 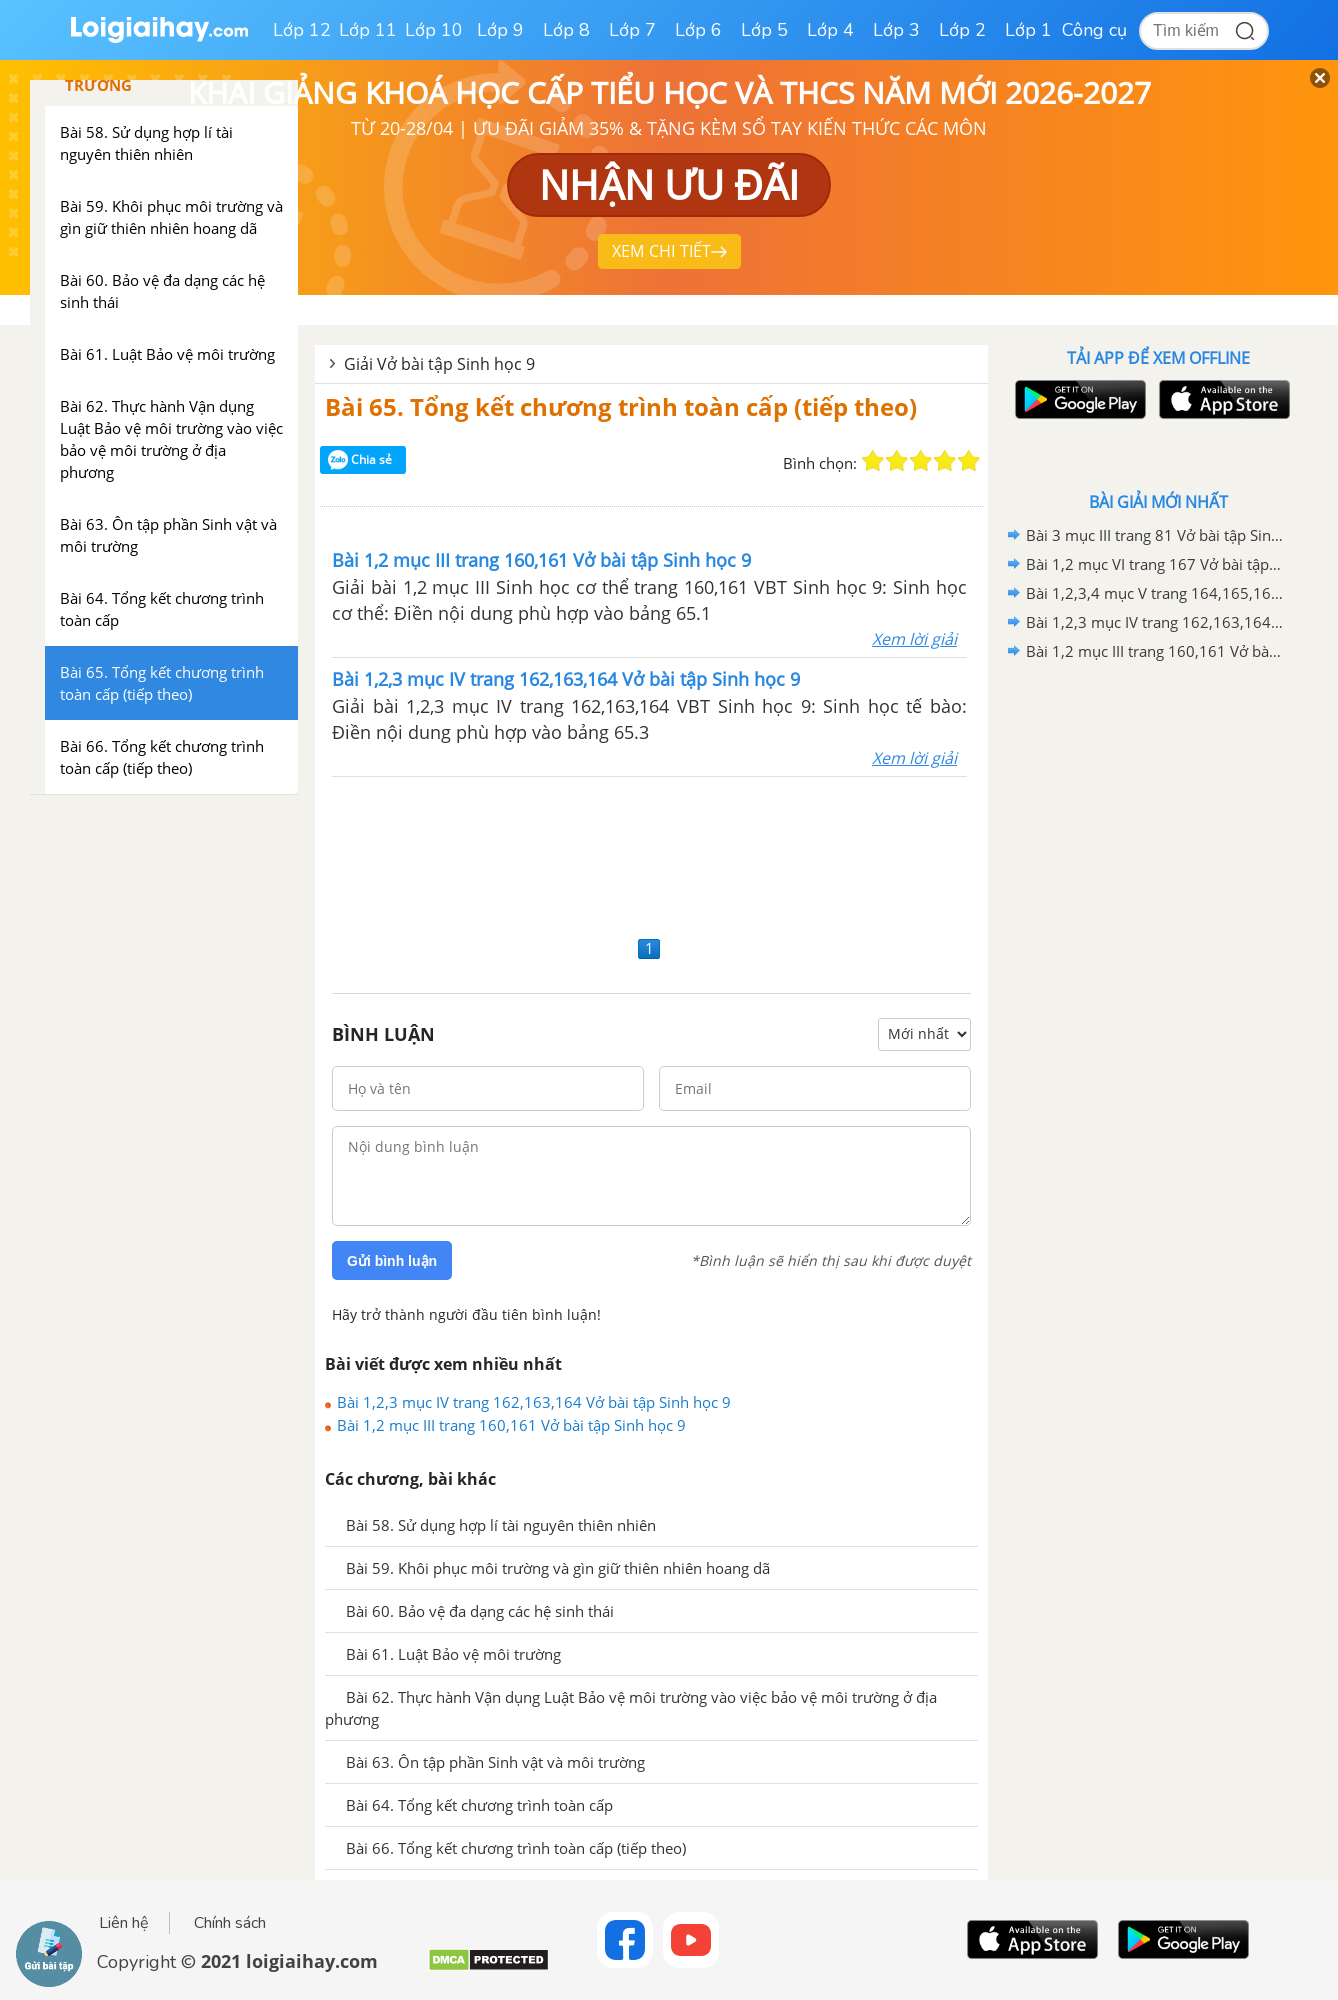 I want to click on [Advertisement], so click(x=651, y=853).